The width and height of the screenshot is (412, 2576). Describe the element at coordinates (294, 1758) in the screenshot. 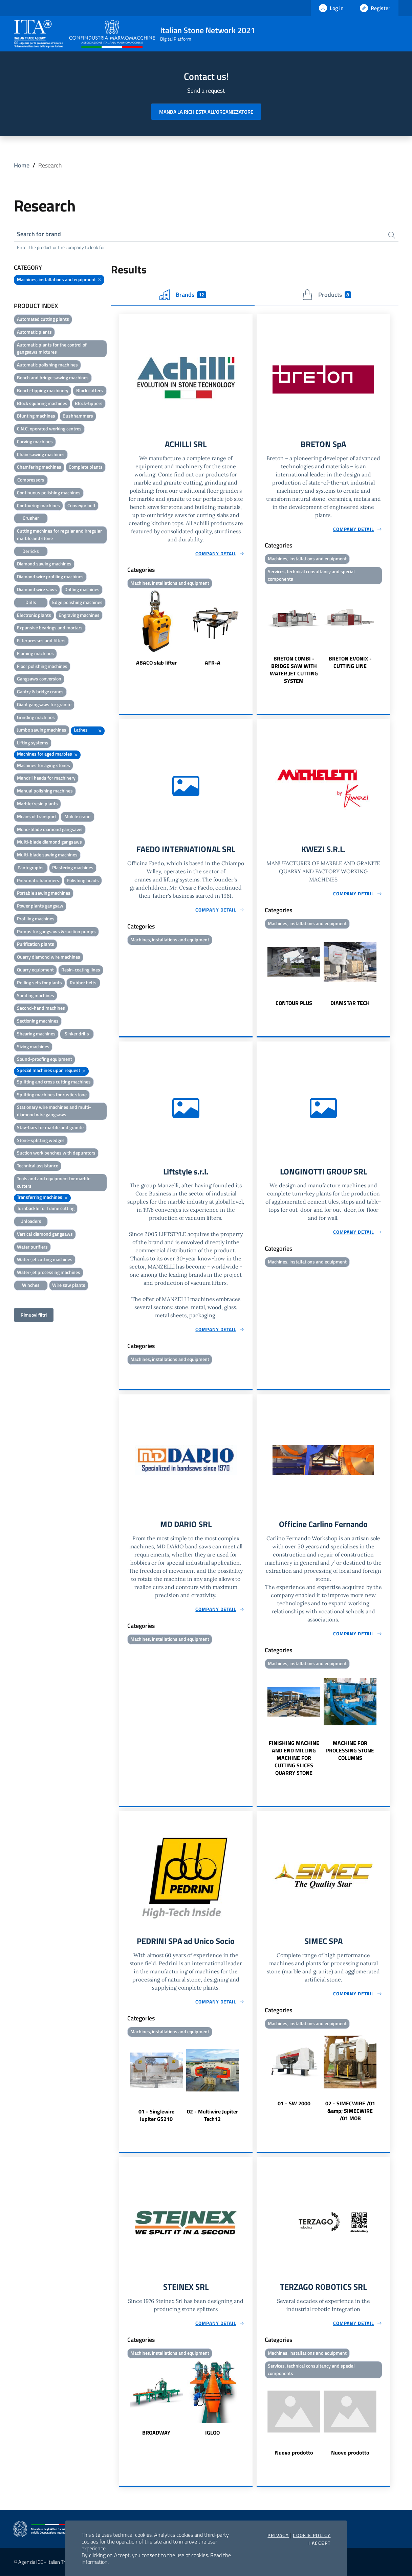

I see `FINISHING MACHINE AND END MILLING MACHINE FOR CUTTING SLICES QUARRY STONE` at that location.